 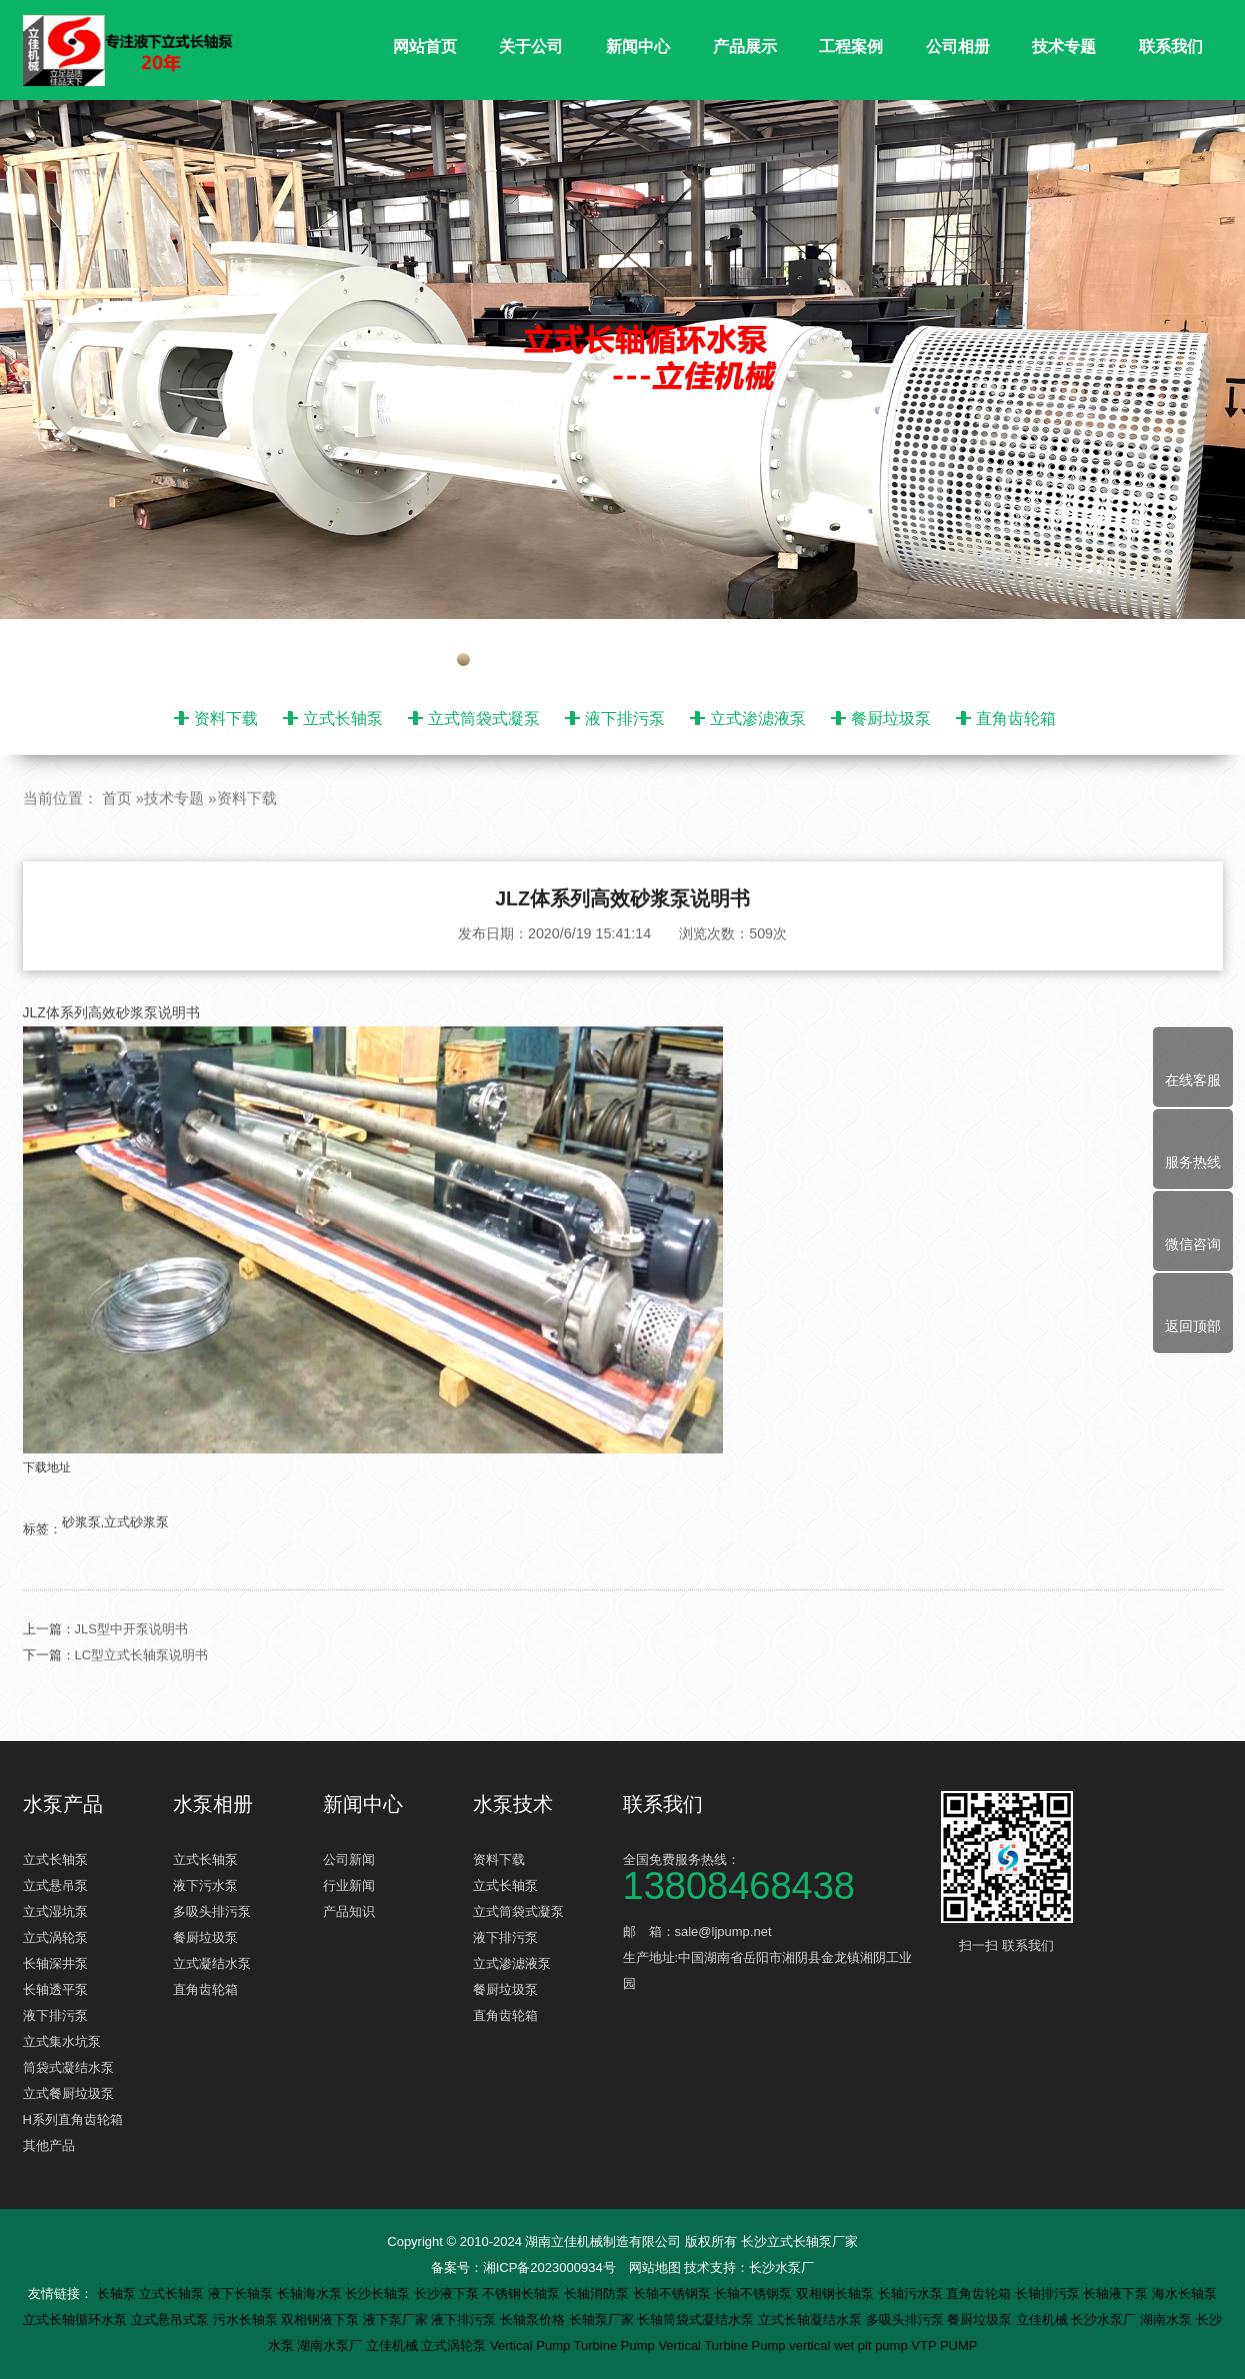 I want to click on 网站首页, so click(x=425, y=46).